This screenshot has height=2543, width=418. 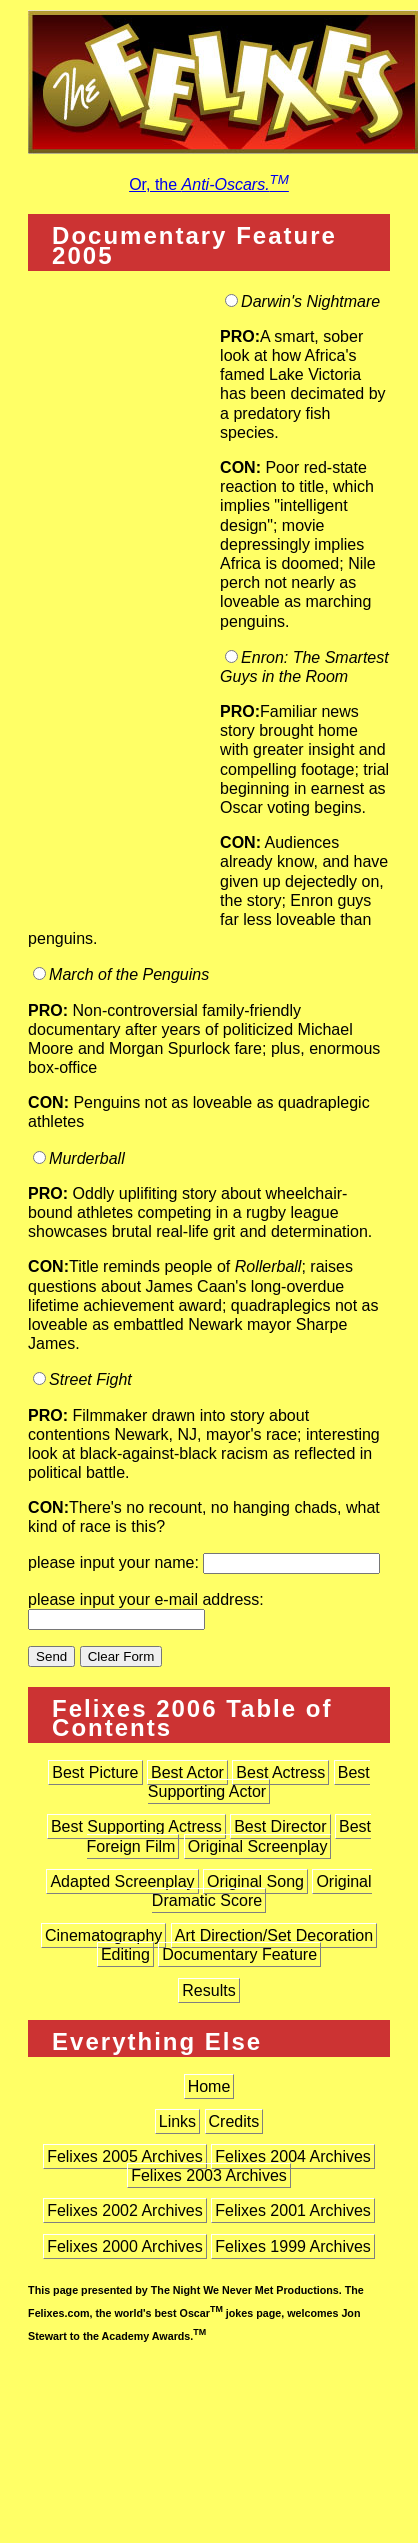 What do you see at coordinates (209, 2175) in the screenshot?
I see `Felixes 2003 Archives` at bounding box center [209, 2175].